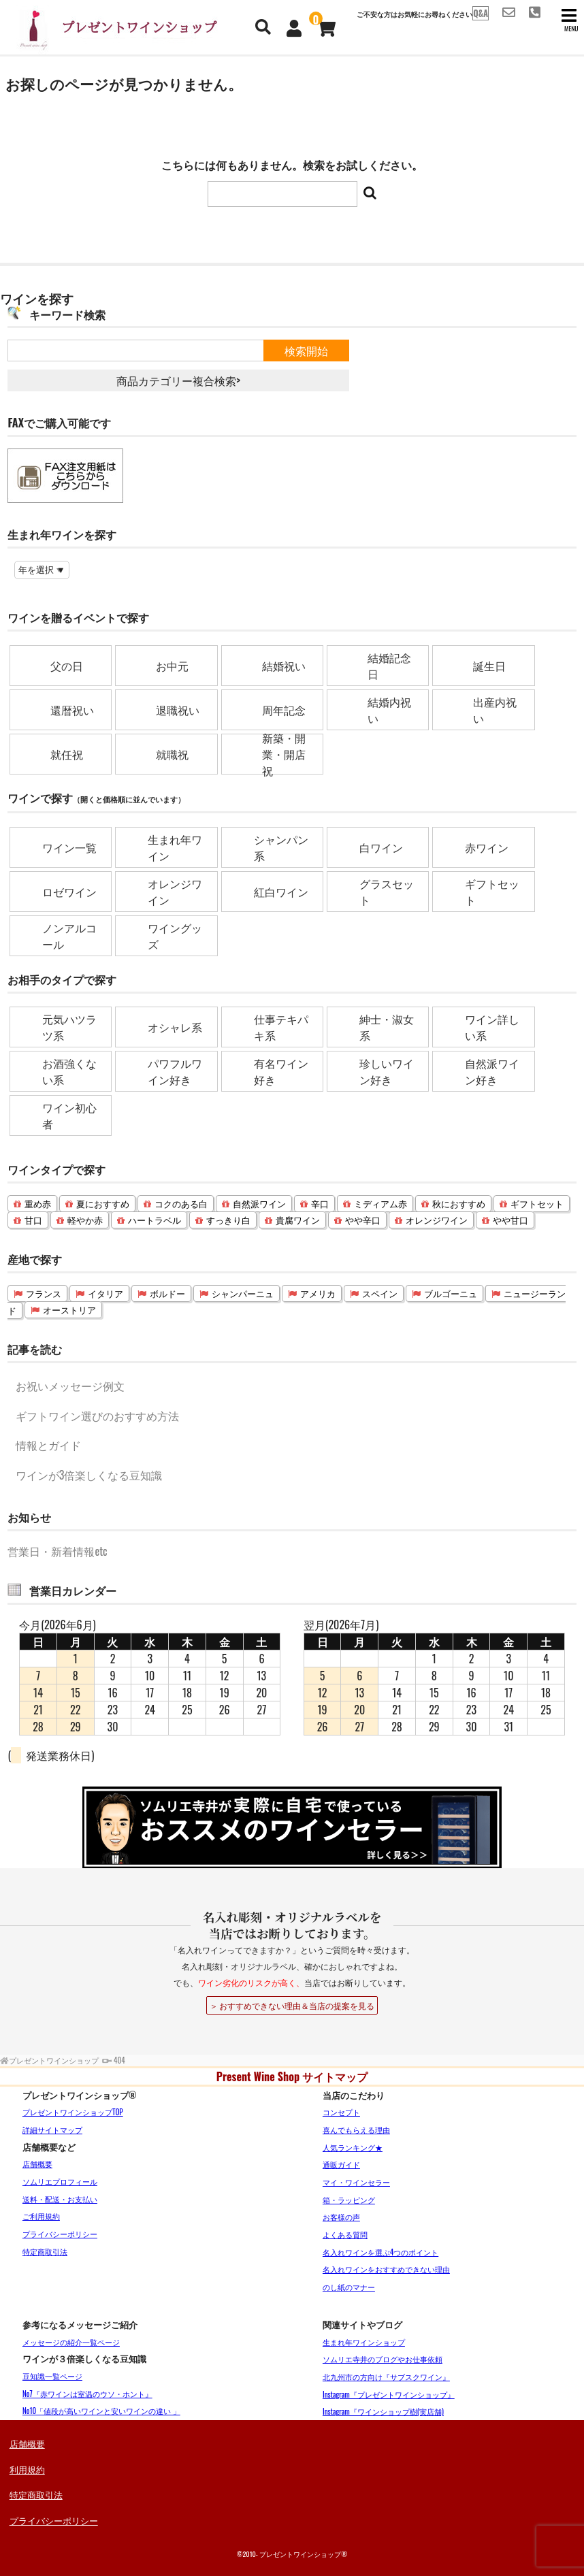 The height and width of the screenshot is (2576, 584). Describe the element at coordinates (353, 2147) in the screenshot. I see `人気ランキング★` at that location.